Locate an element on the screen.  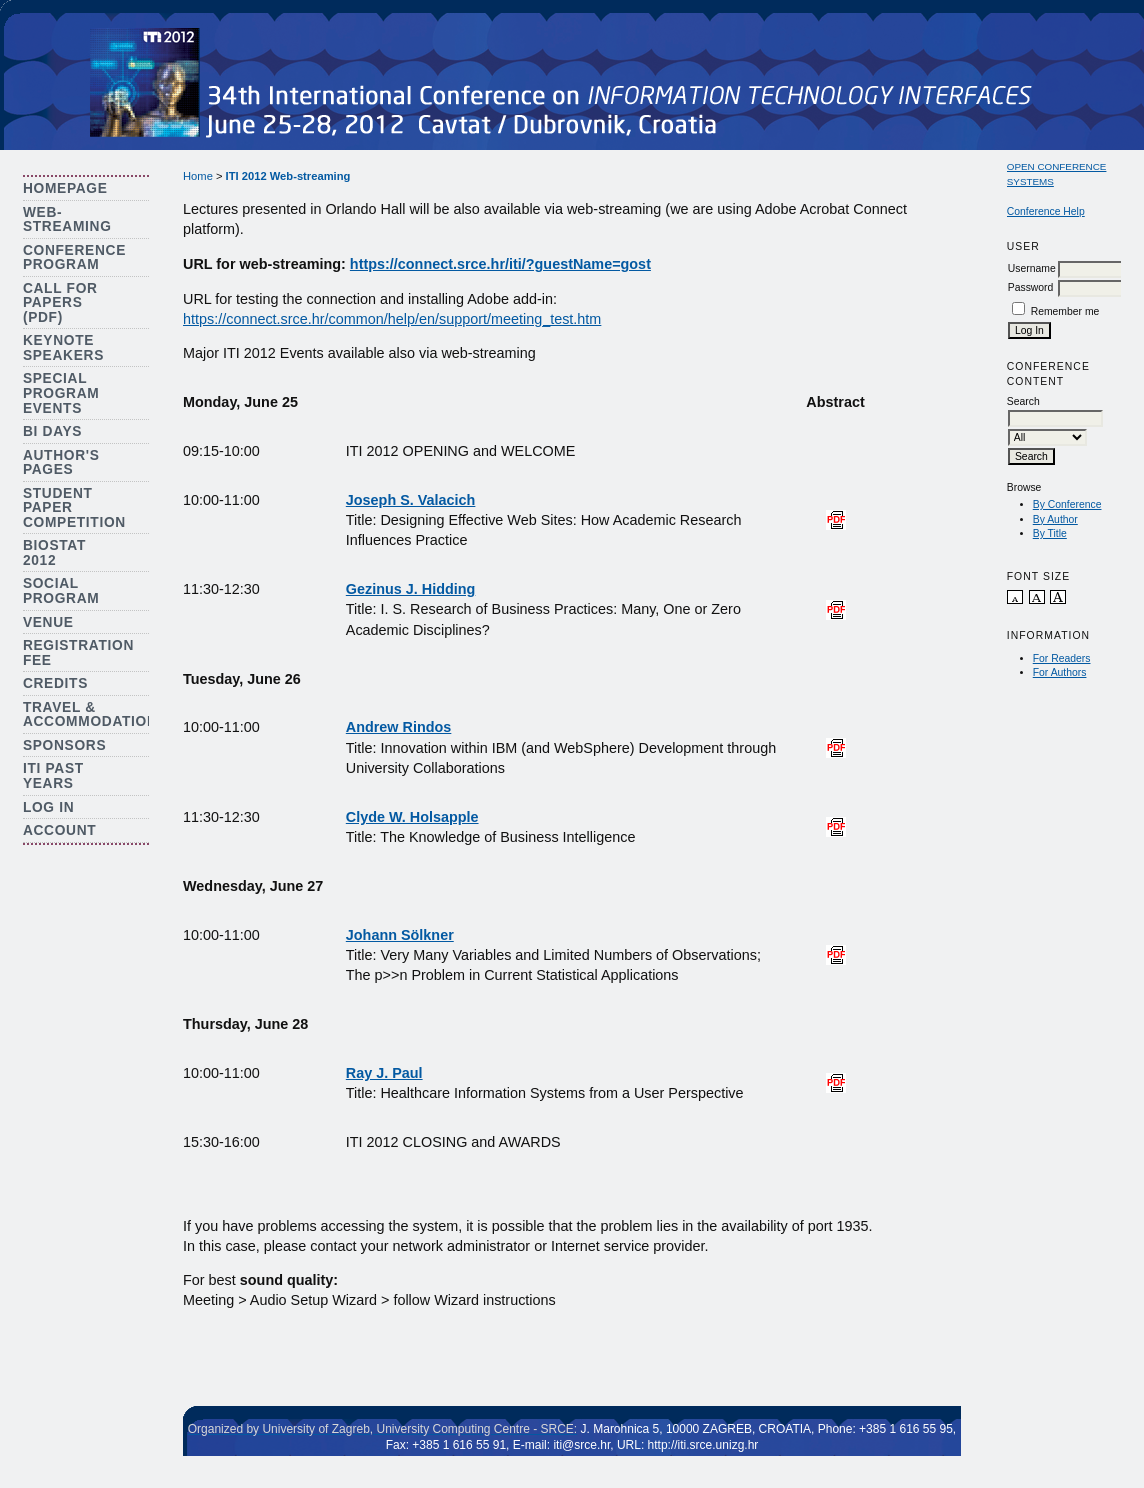
Call for Papers (PDF) is located at coordinates (60, 303).